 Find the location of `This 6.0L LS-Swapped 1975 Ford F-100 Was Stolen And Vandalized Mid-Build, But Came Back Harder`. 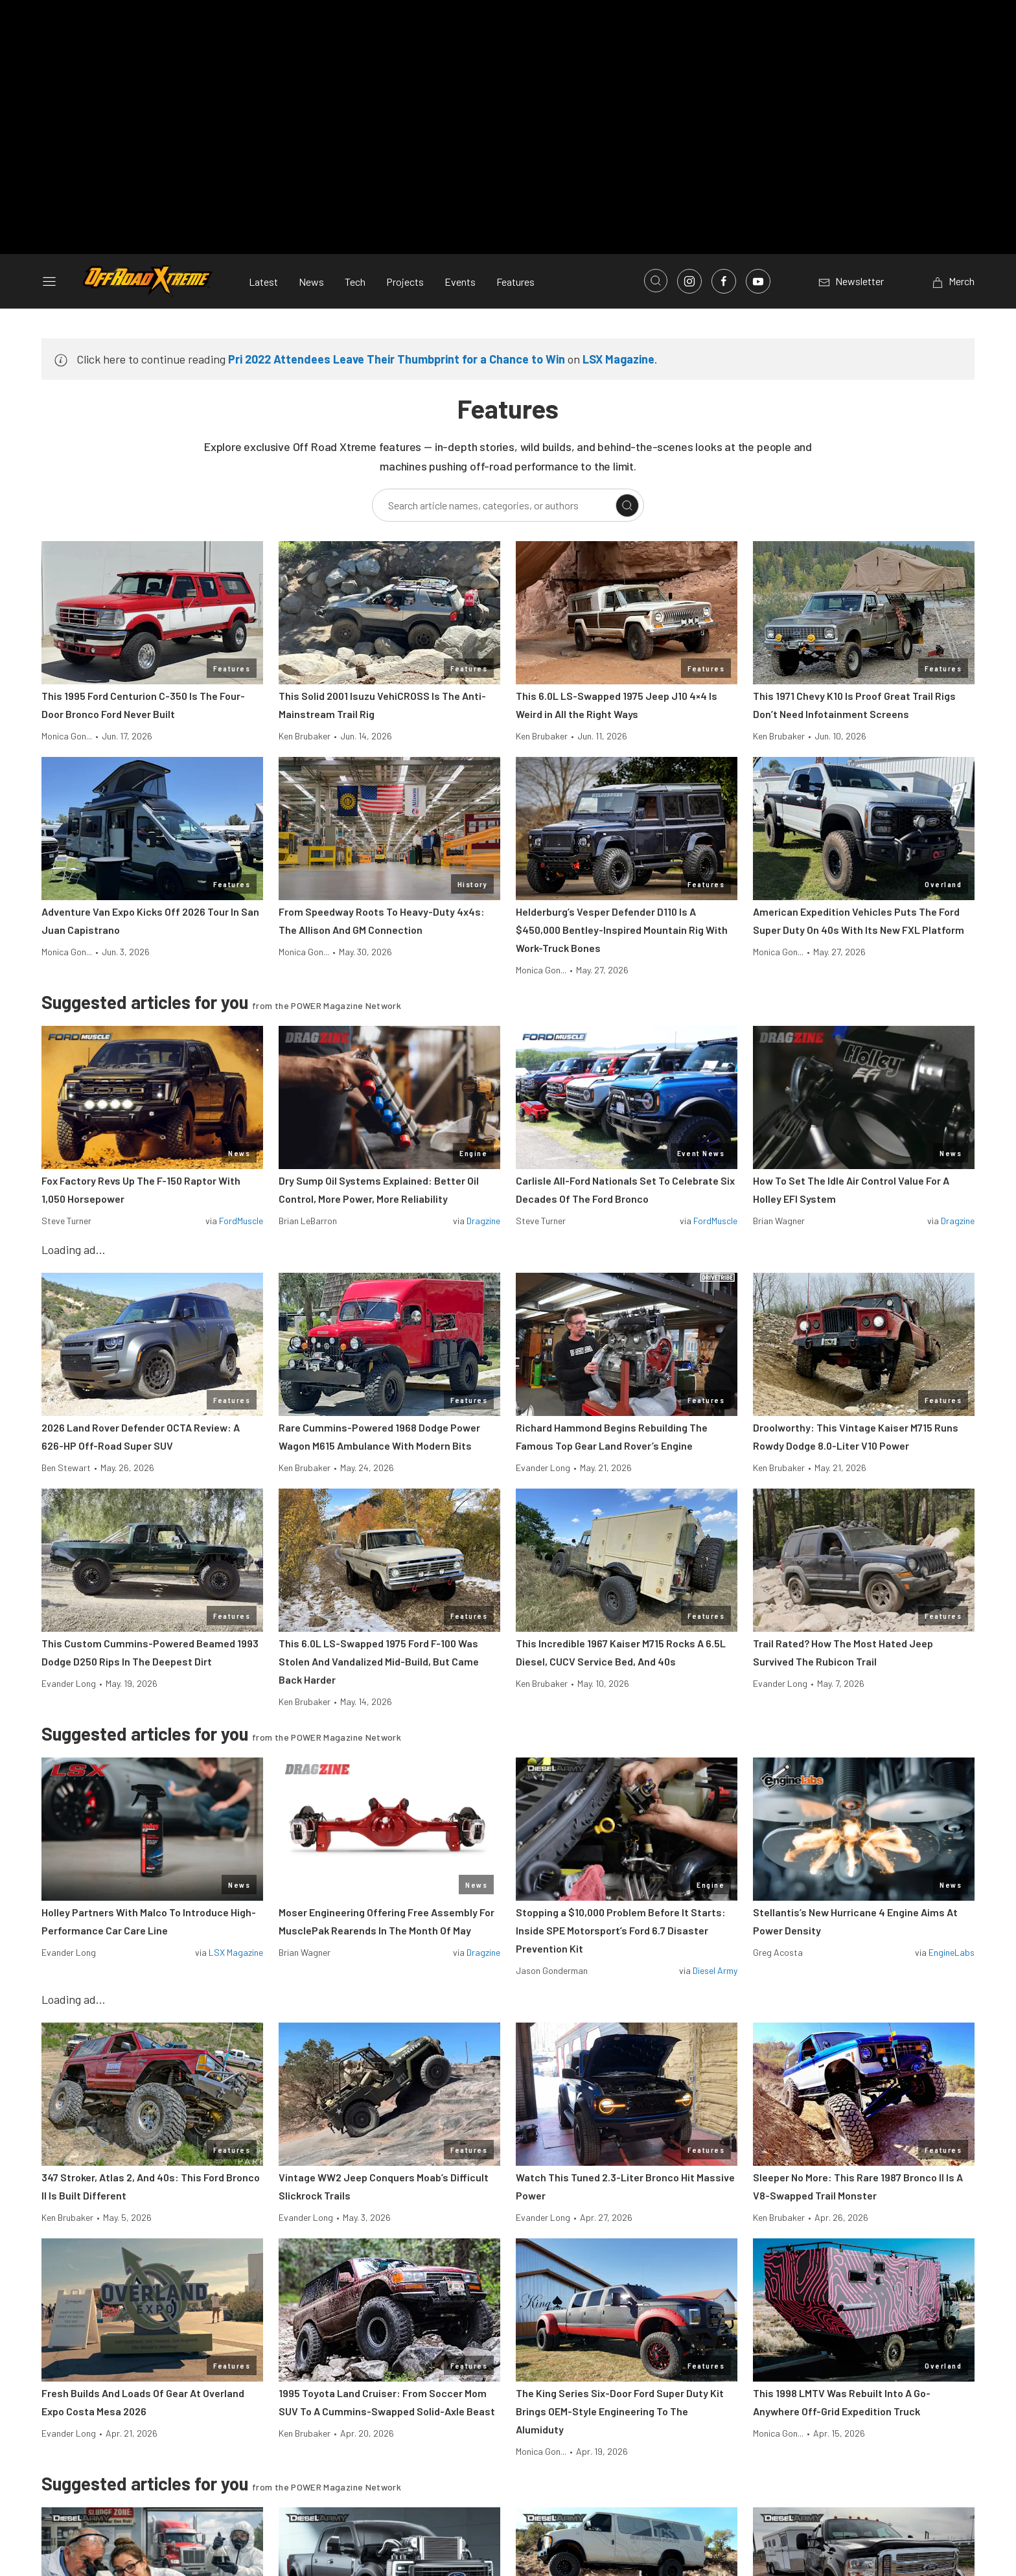

This 6.0L LS-Swapped 1975 Ford F-100 Was Stolen And Vandalized Mid-Build, But Came Back Harder is located at coordinates (379, 1661).